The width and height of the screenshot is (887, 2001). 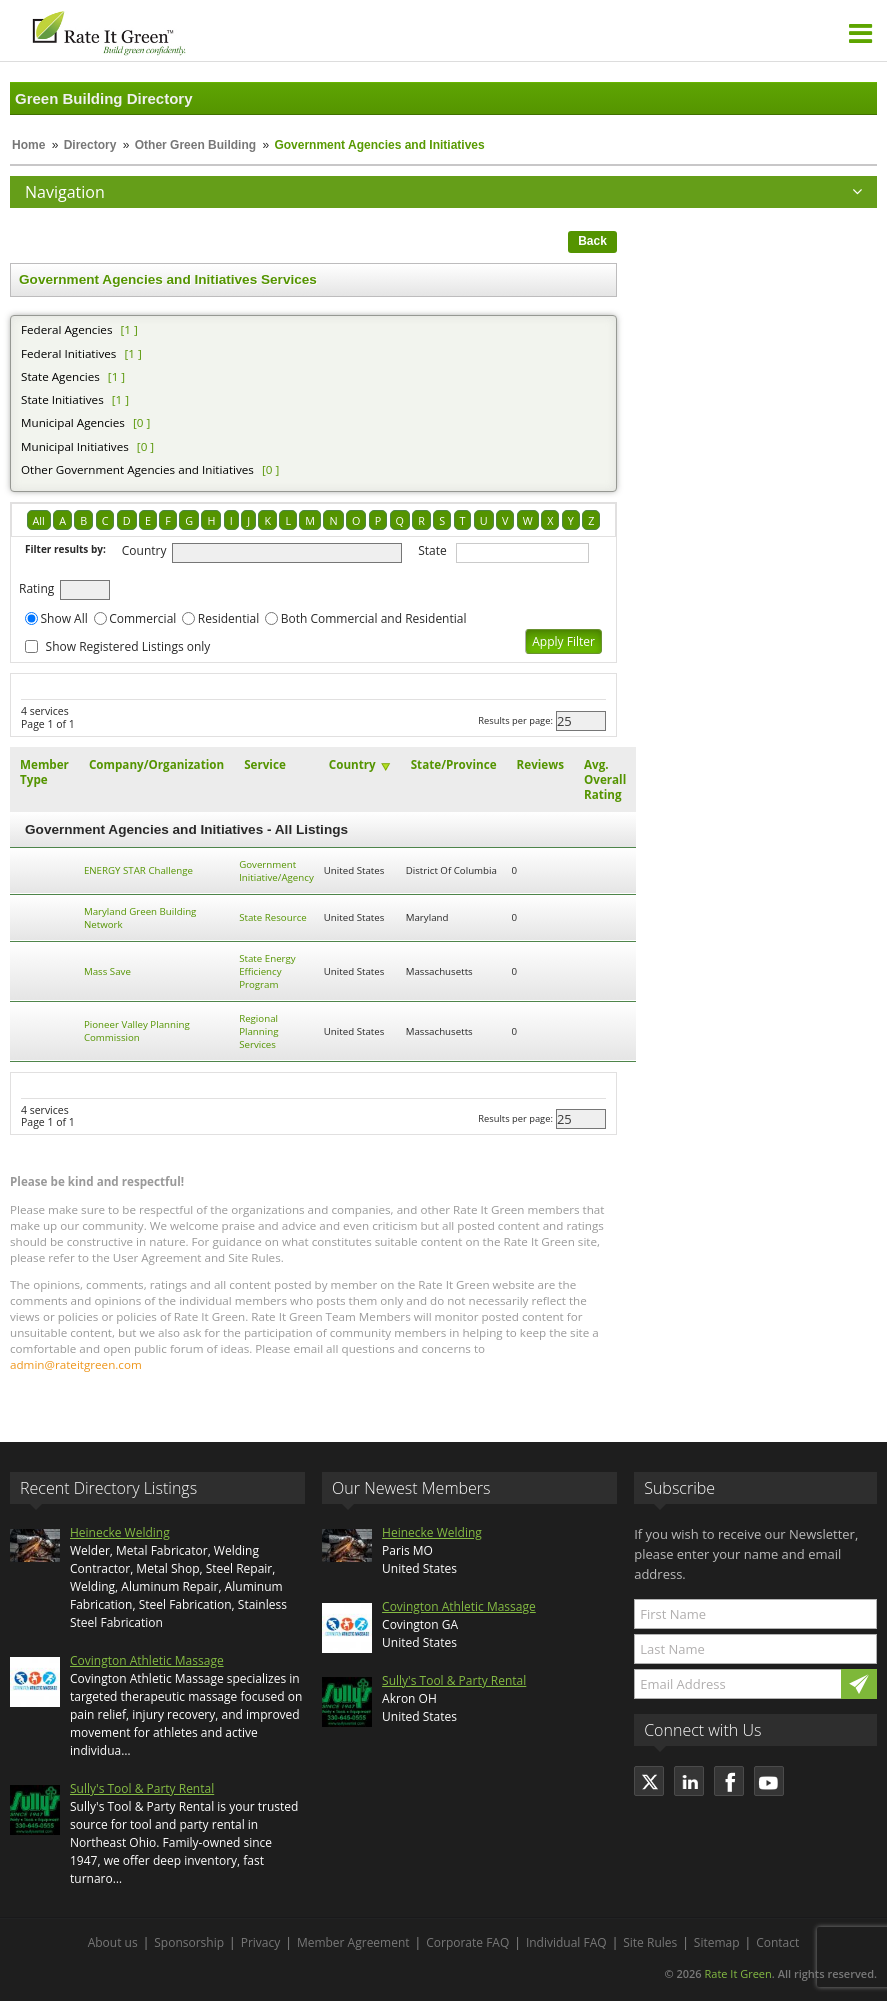 What do you see at coordinates (73, 422) in the screenshot?
I see `Municipal Agencies` at bounding box center [73, 422].